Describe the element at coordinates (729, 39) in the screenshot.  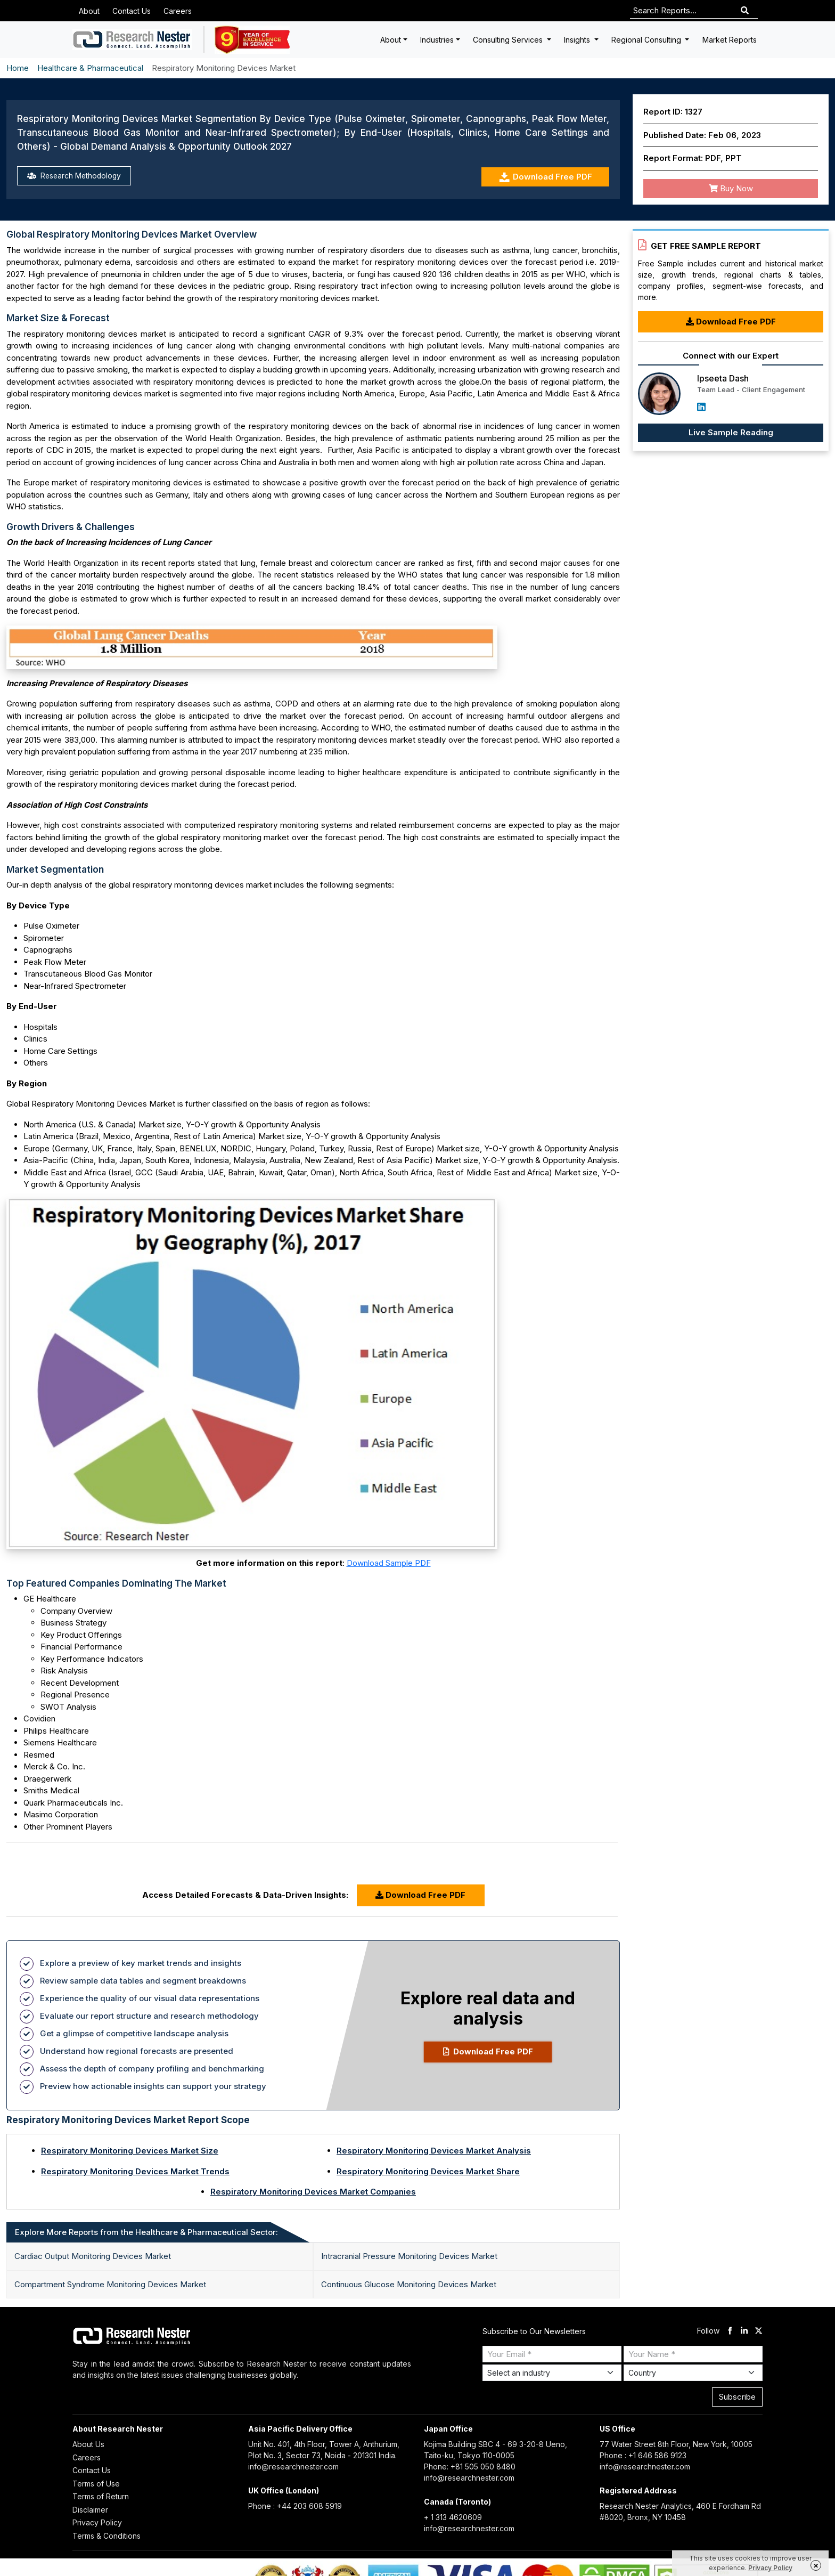
I see `Market Reports` at that location.